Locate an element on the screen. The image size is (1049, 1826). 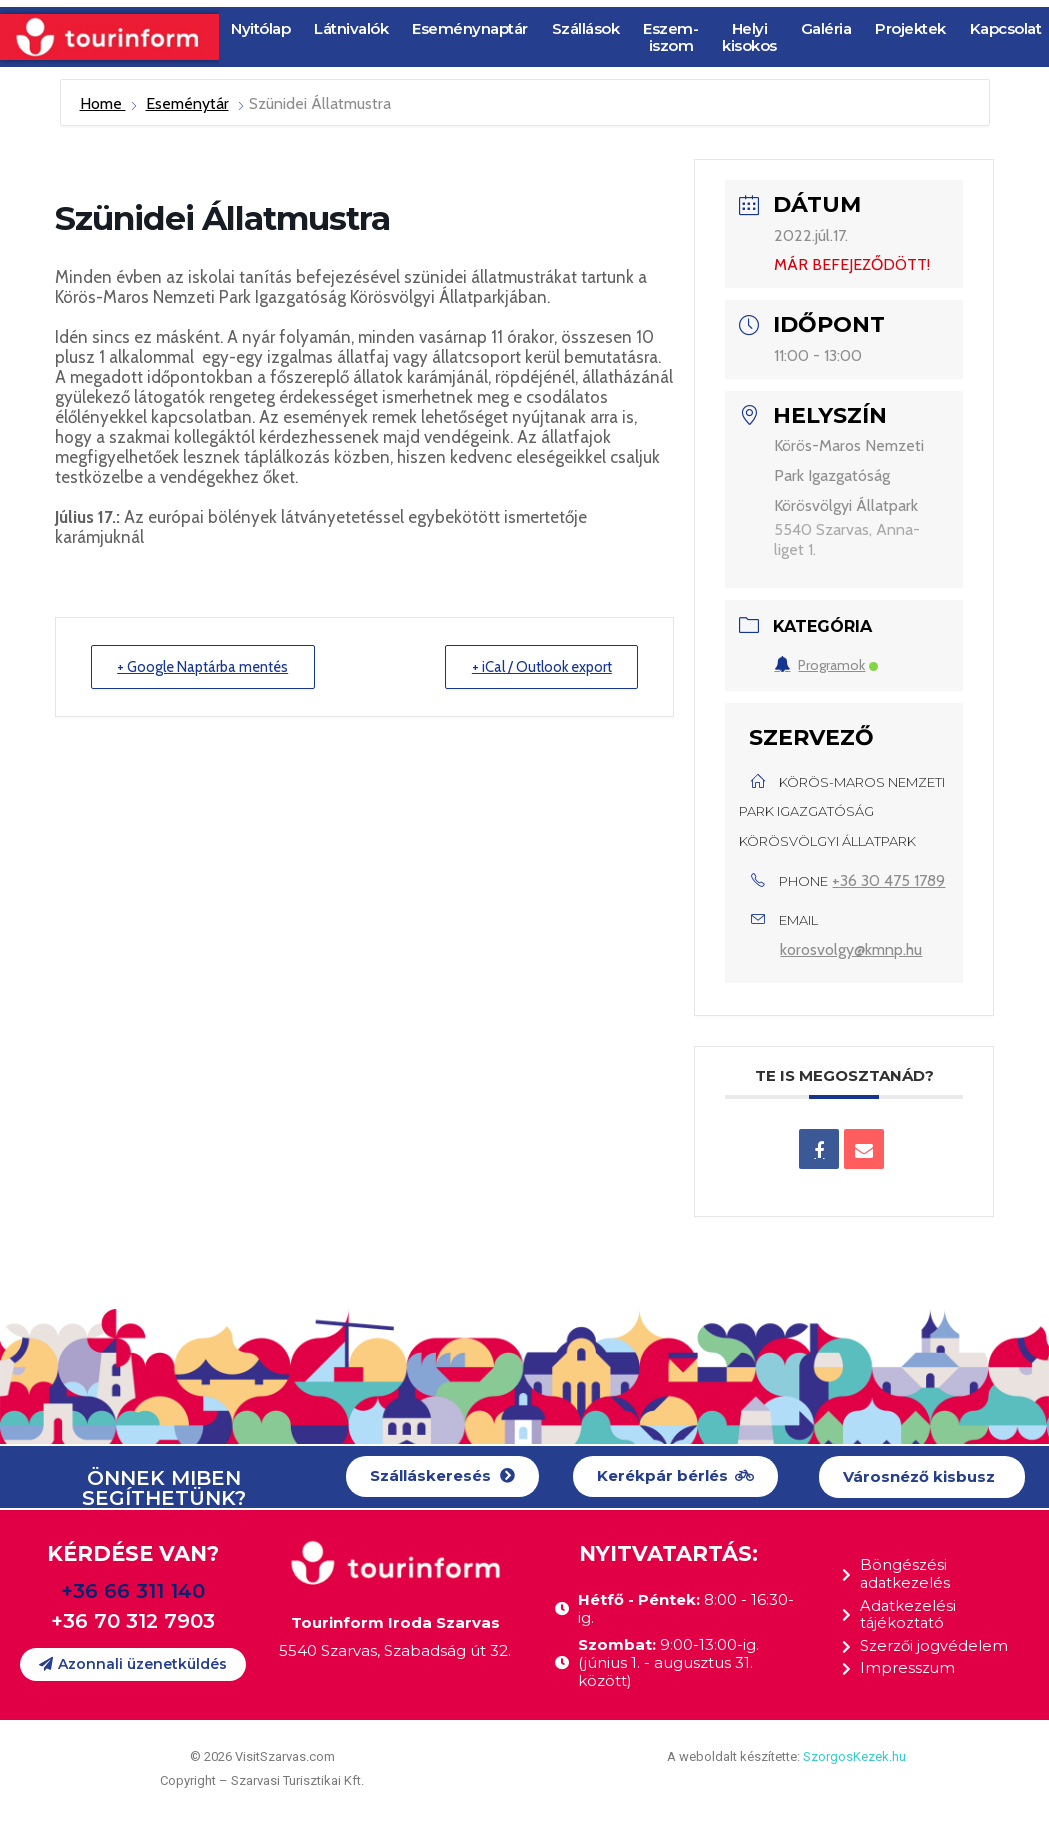
+ Google Naptárba mentés is located at coordinates (209, 667).